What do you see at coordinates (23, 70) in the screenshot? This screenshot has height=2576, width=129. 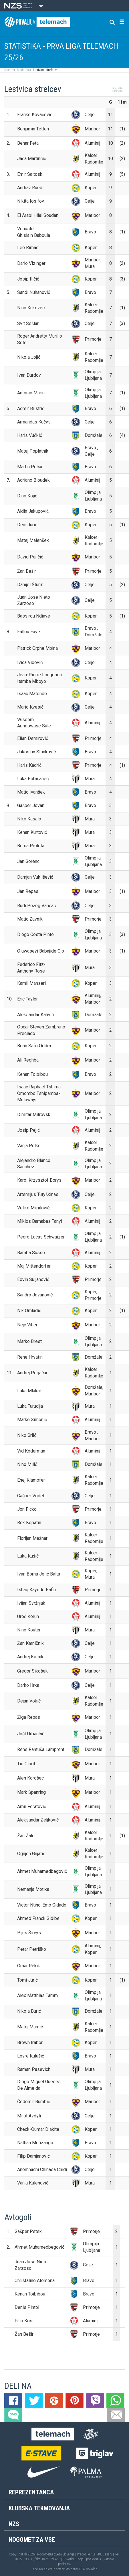 I see `Statistika` at bounding box center [23, 70].